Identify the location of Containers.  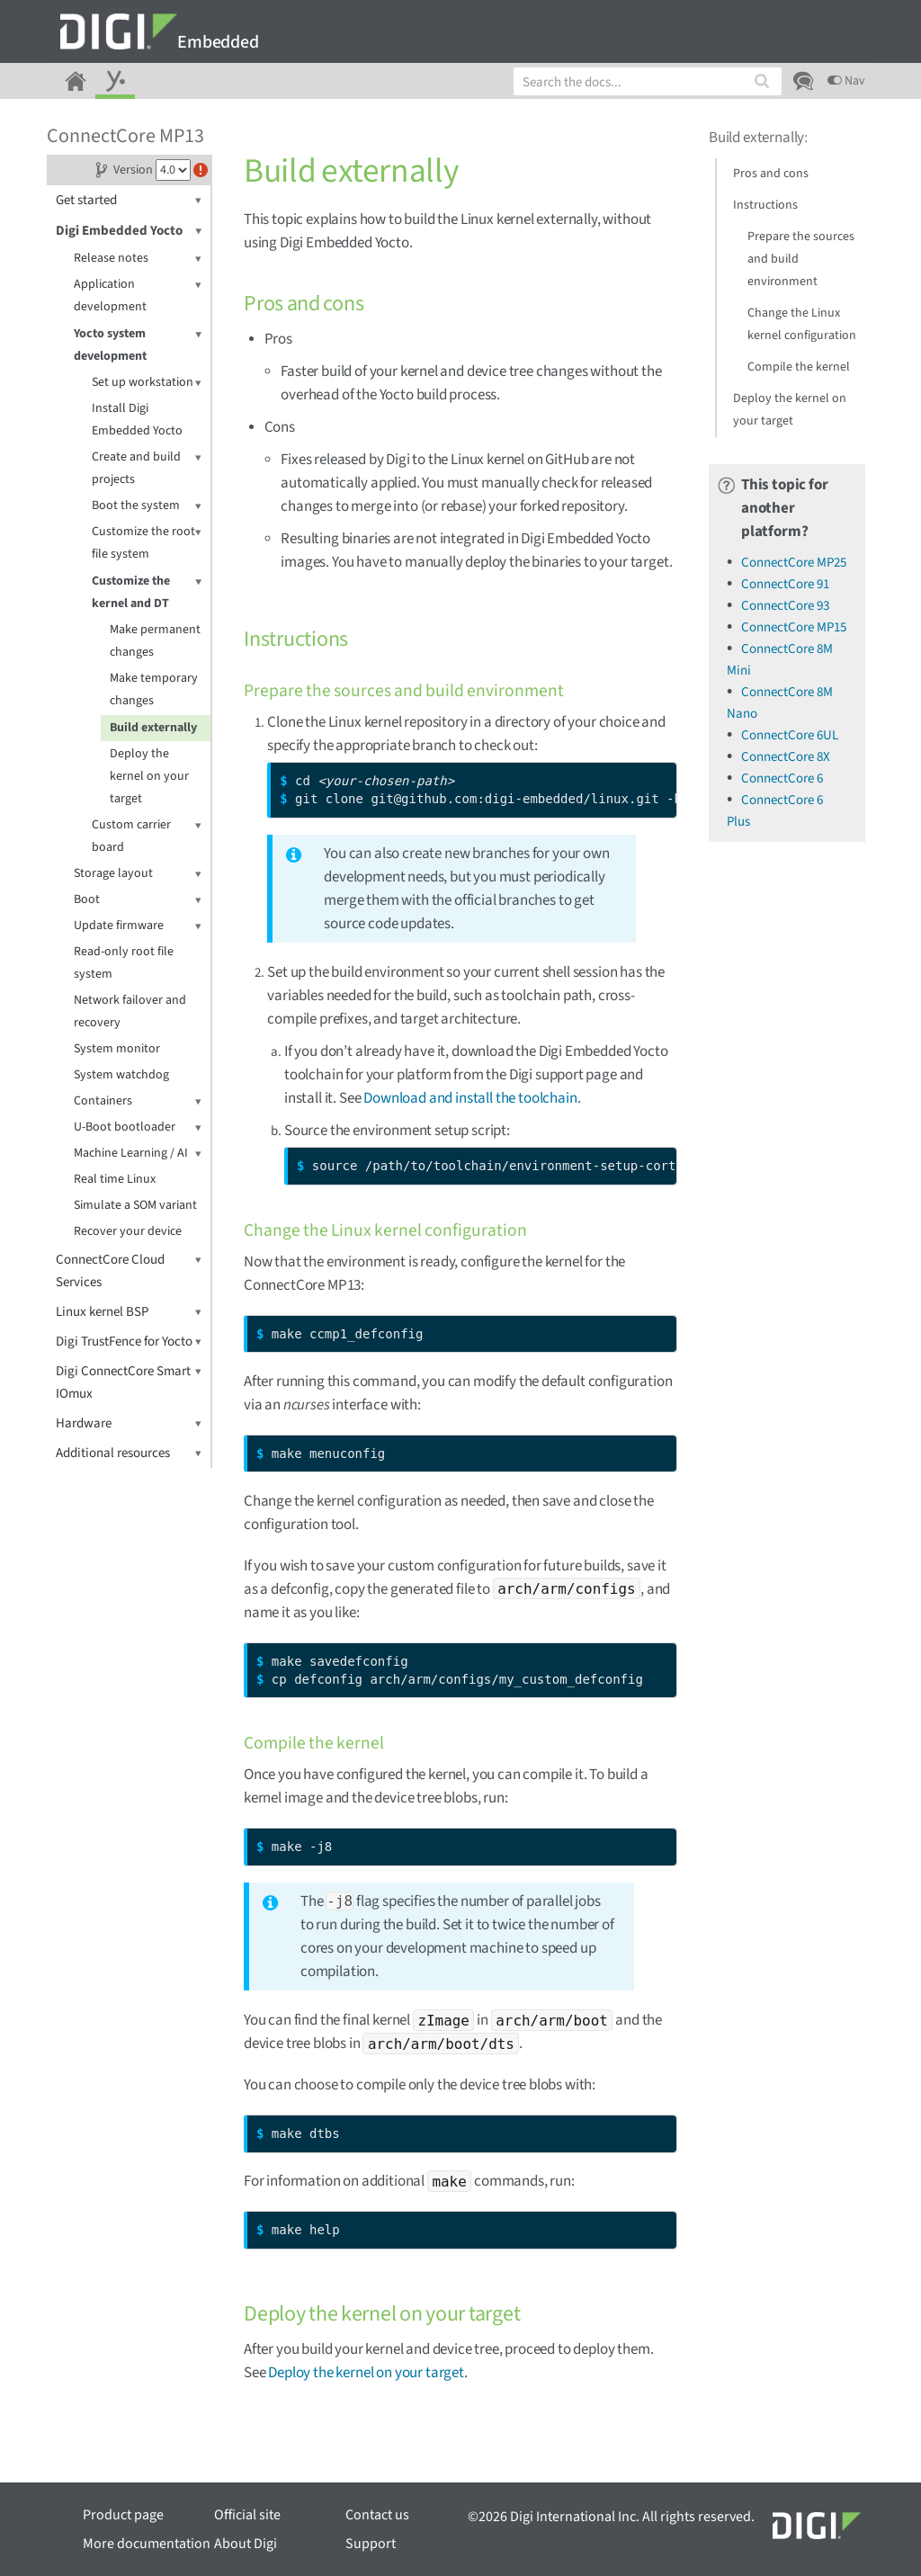
(137, 1101).